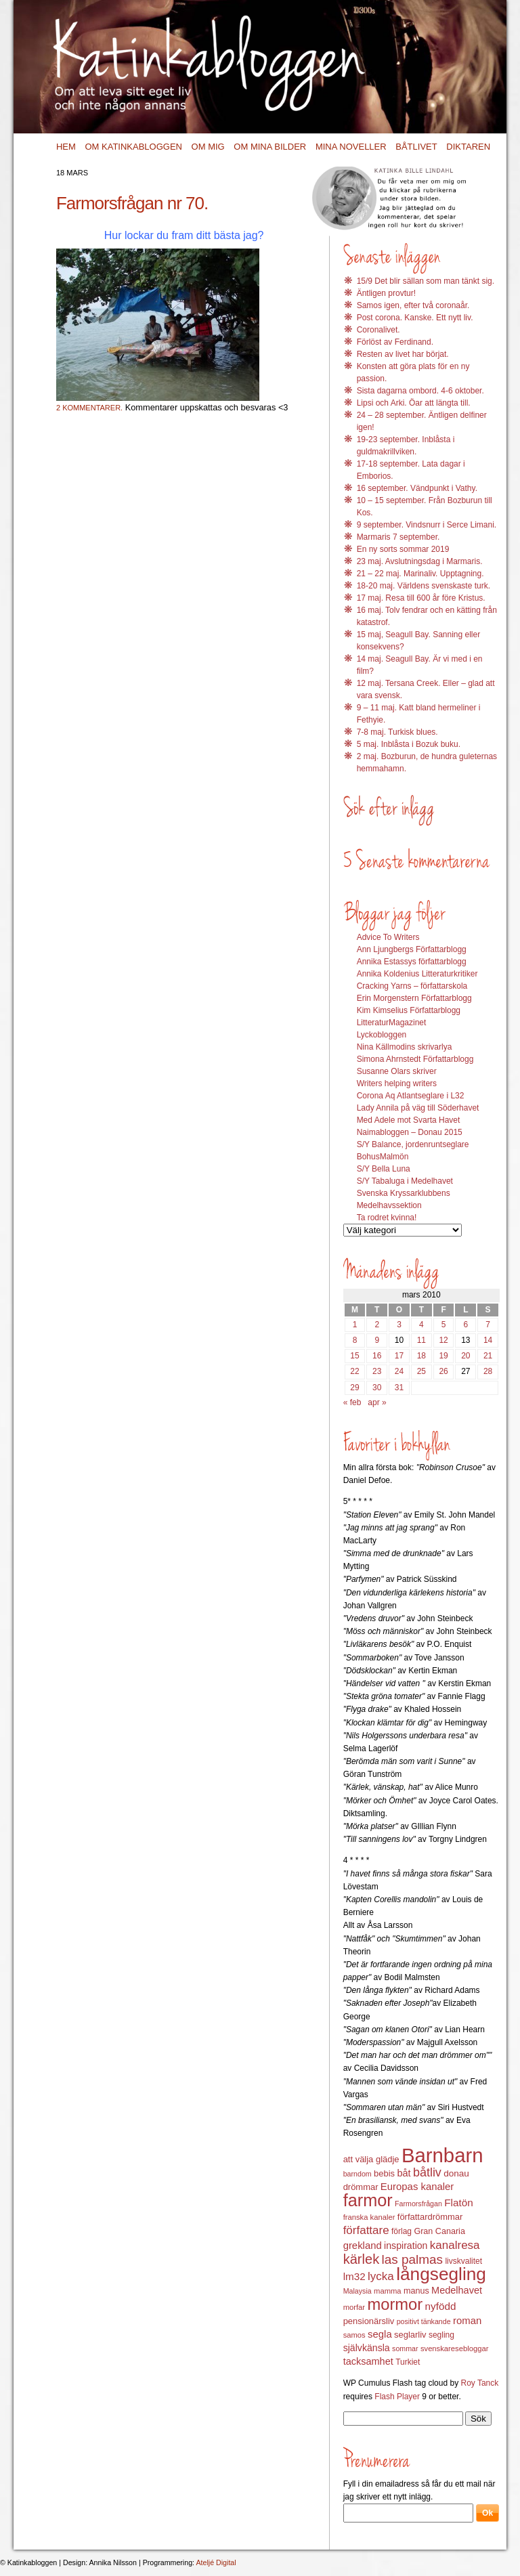  What do you see at coordinates (376, 1355) in the screenshot?
I see `16 [Inlägg publicerat 16 March 2010]` at bounding box center [376, 1355].